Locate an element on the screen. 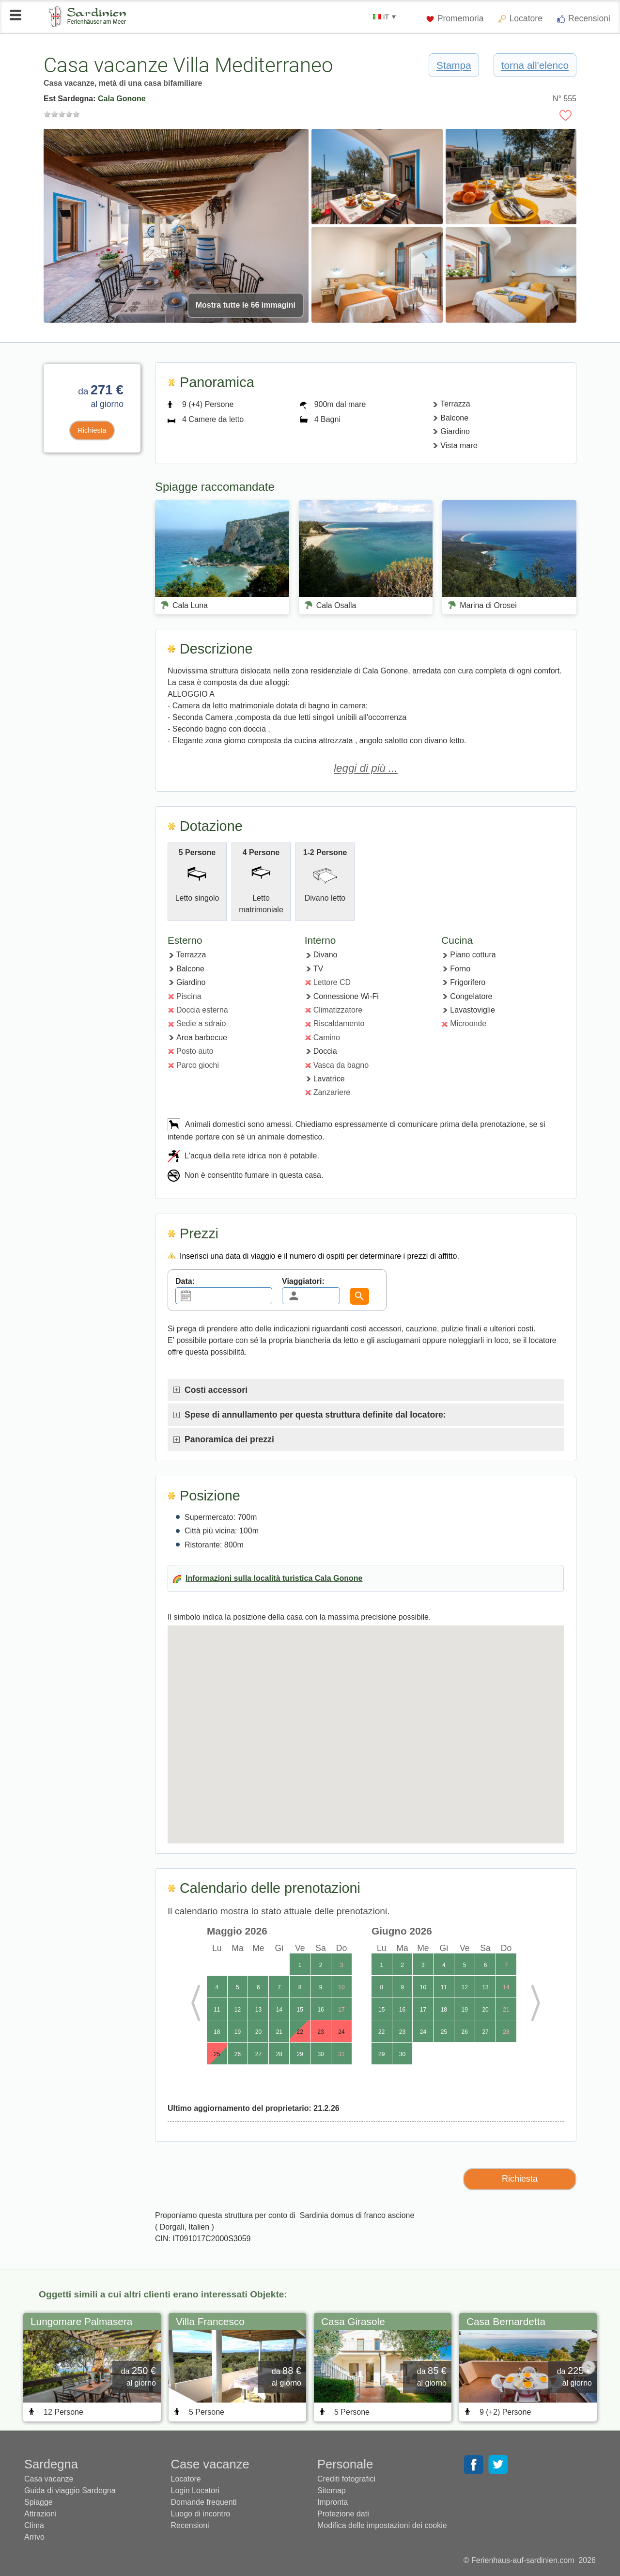 The image size is (620, 2576). Sitemap is located at coordinates (331, 2490).